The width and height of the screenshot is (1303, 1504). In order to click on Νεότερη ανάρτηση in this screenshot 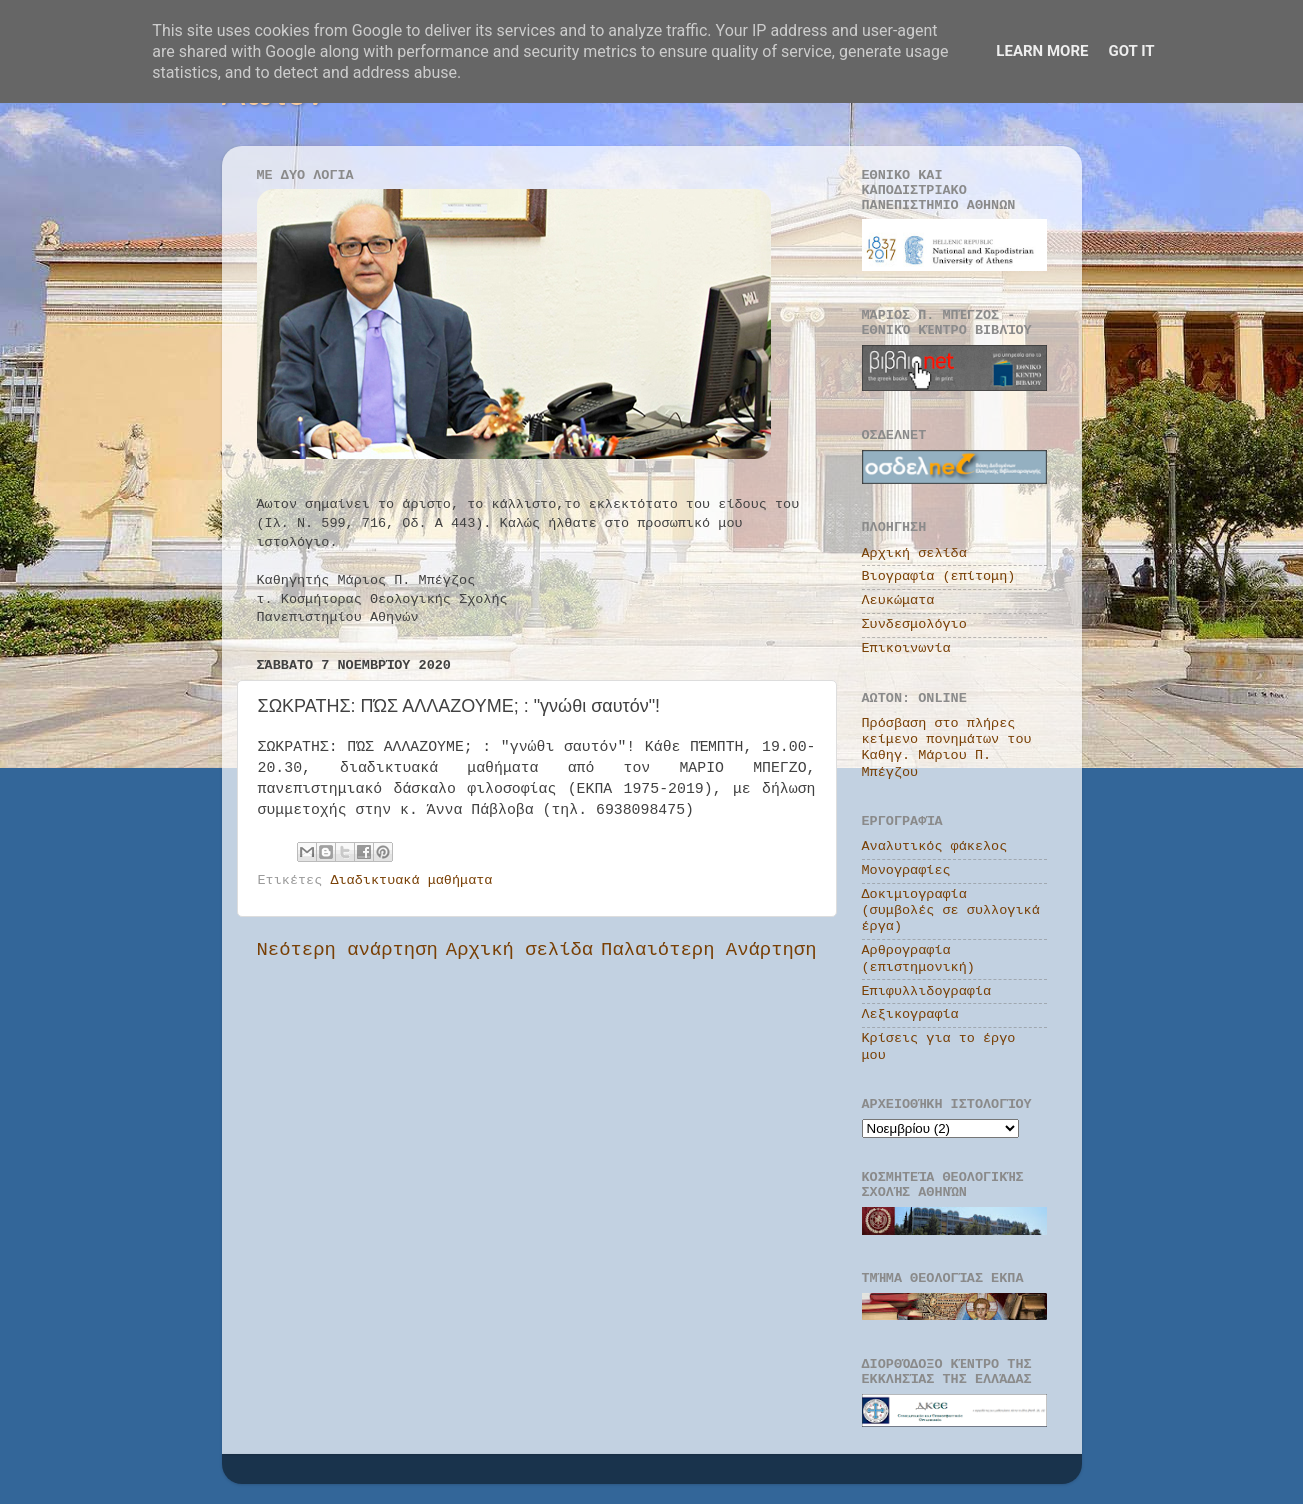, I will do `click(347, 950)`.